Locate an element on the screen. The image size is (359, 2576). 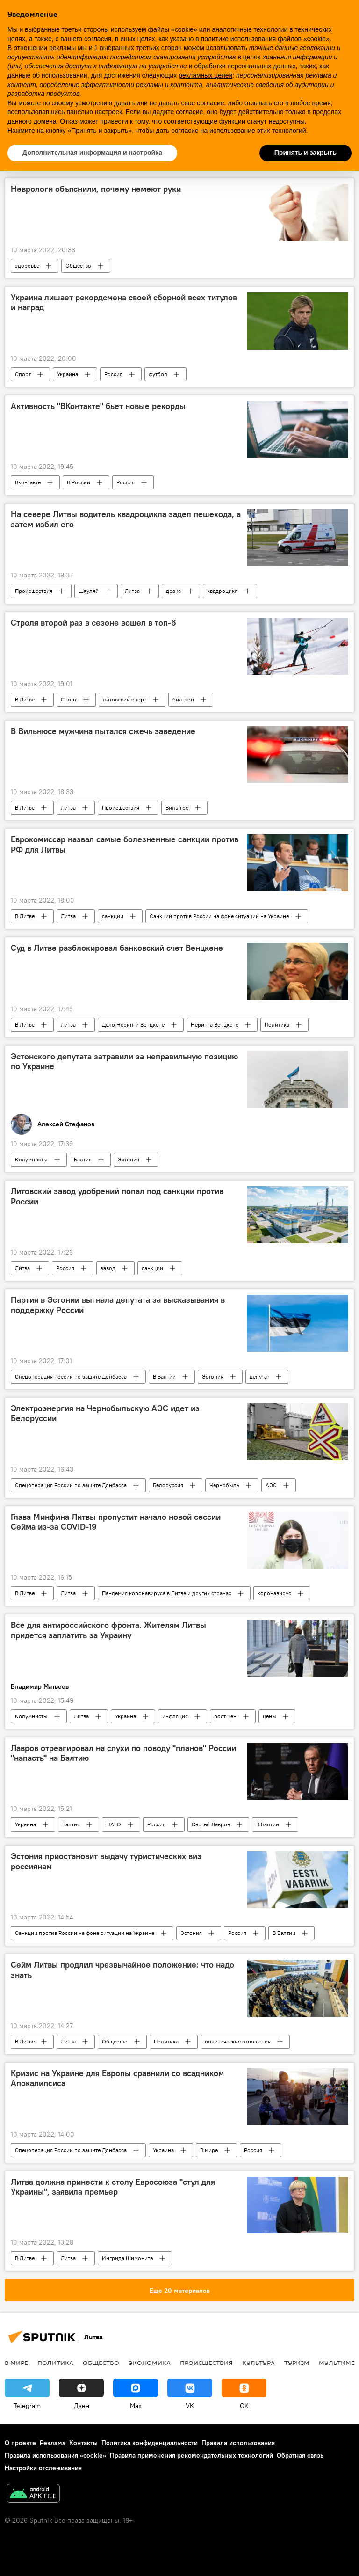
литовский спорт is located at coordinates (124, 699).